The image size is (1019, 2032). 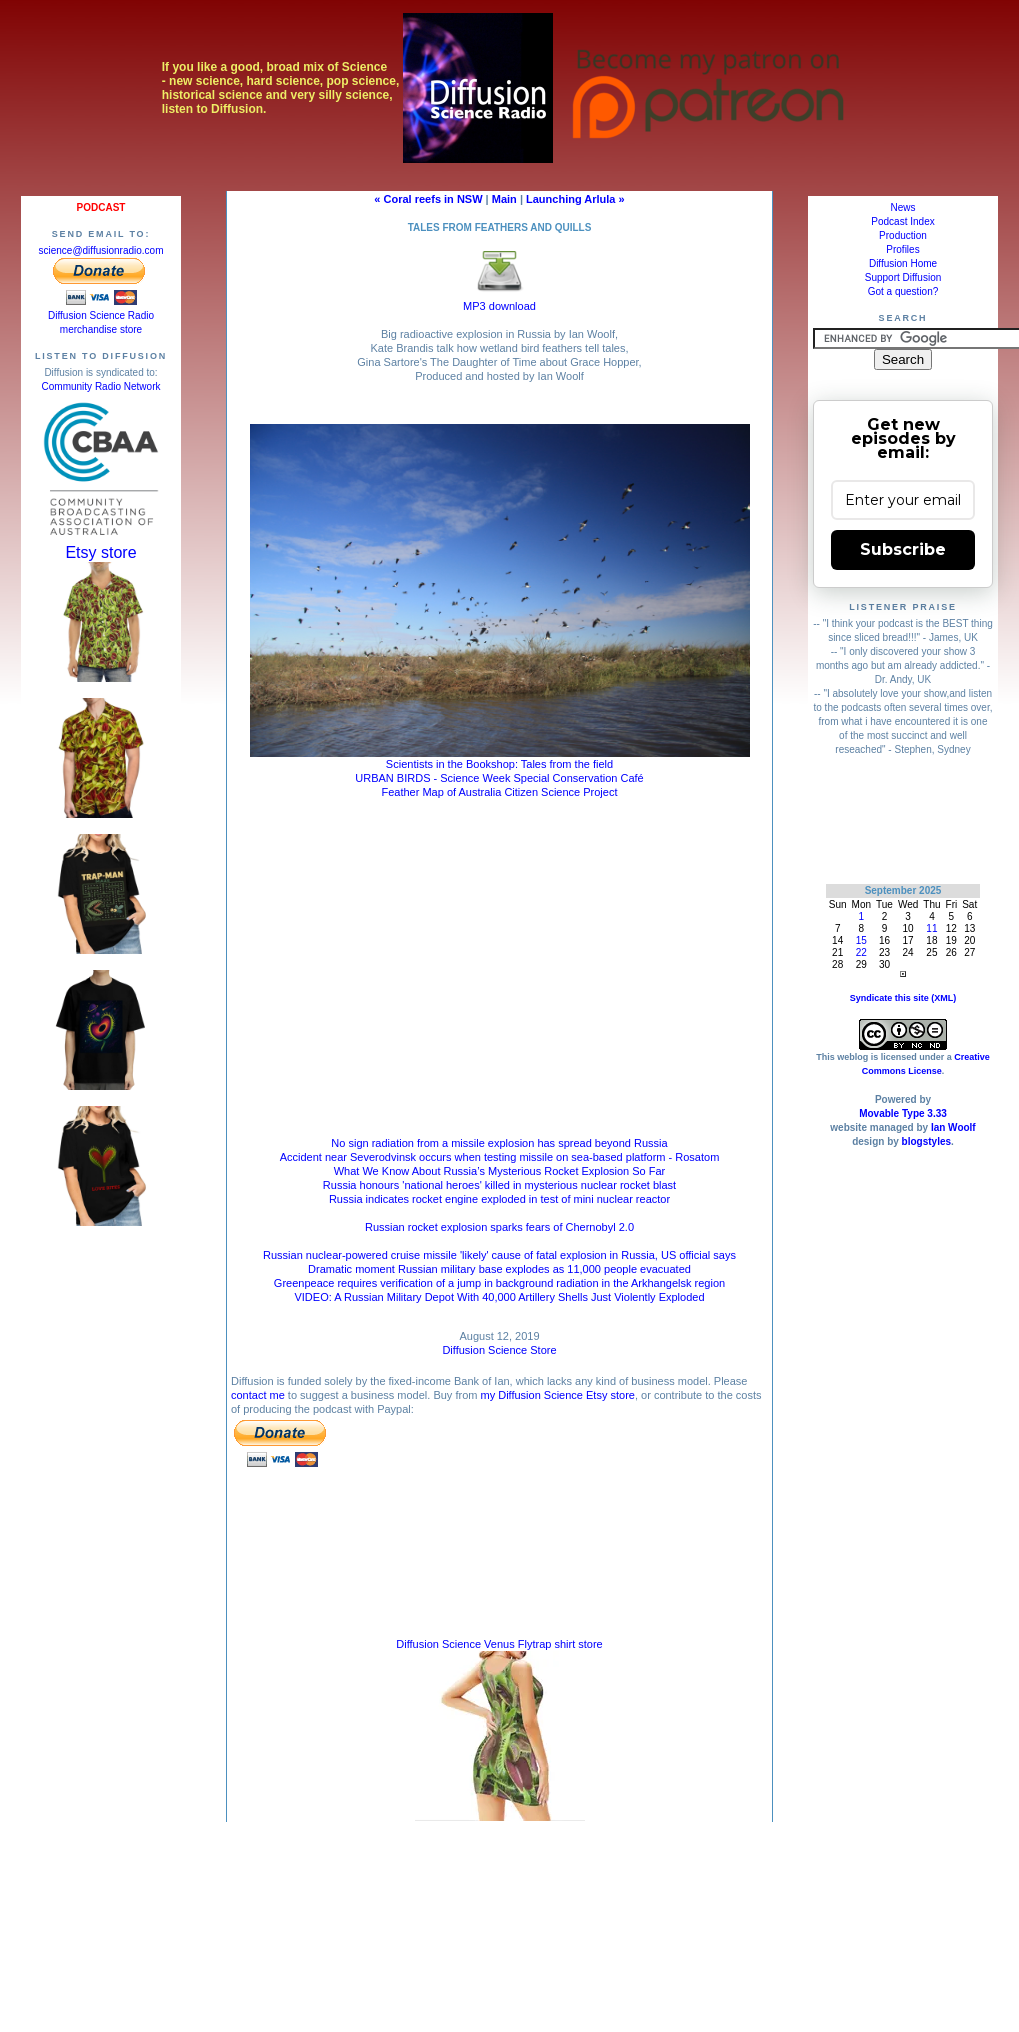 I want to click on MP3 download, so click(x=499, y=300).